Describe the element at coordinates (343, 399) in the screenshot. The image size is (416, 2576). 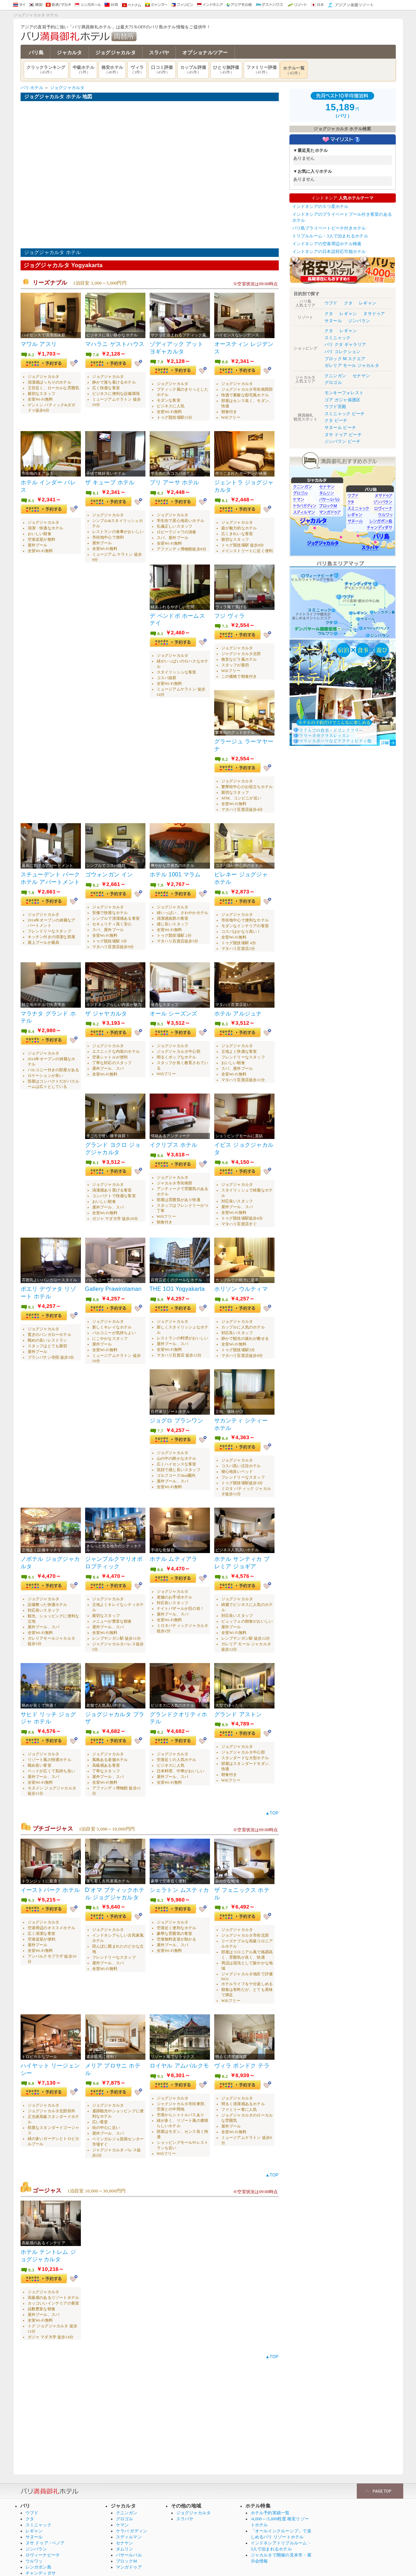
I see `ゴア ガジャ保護区` at that location.